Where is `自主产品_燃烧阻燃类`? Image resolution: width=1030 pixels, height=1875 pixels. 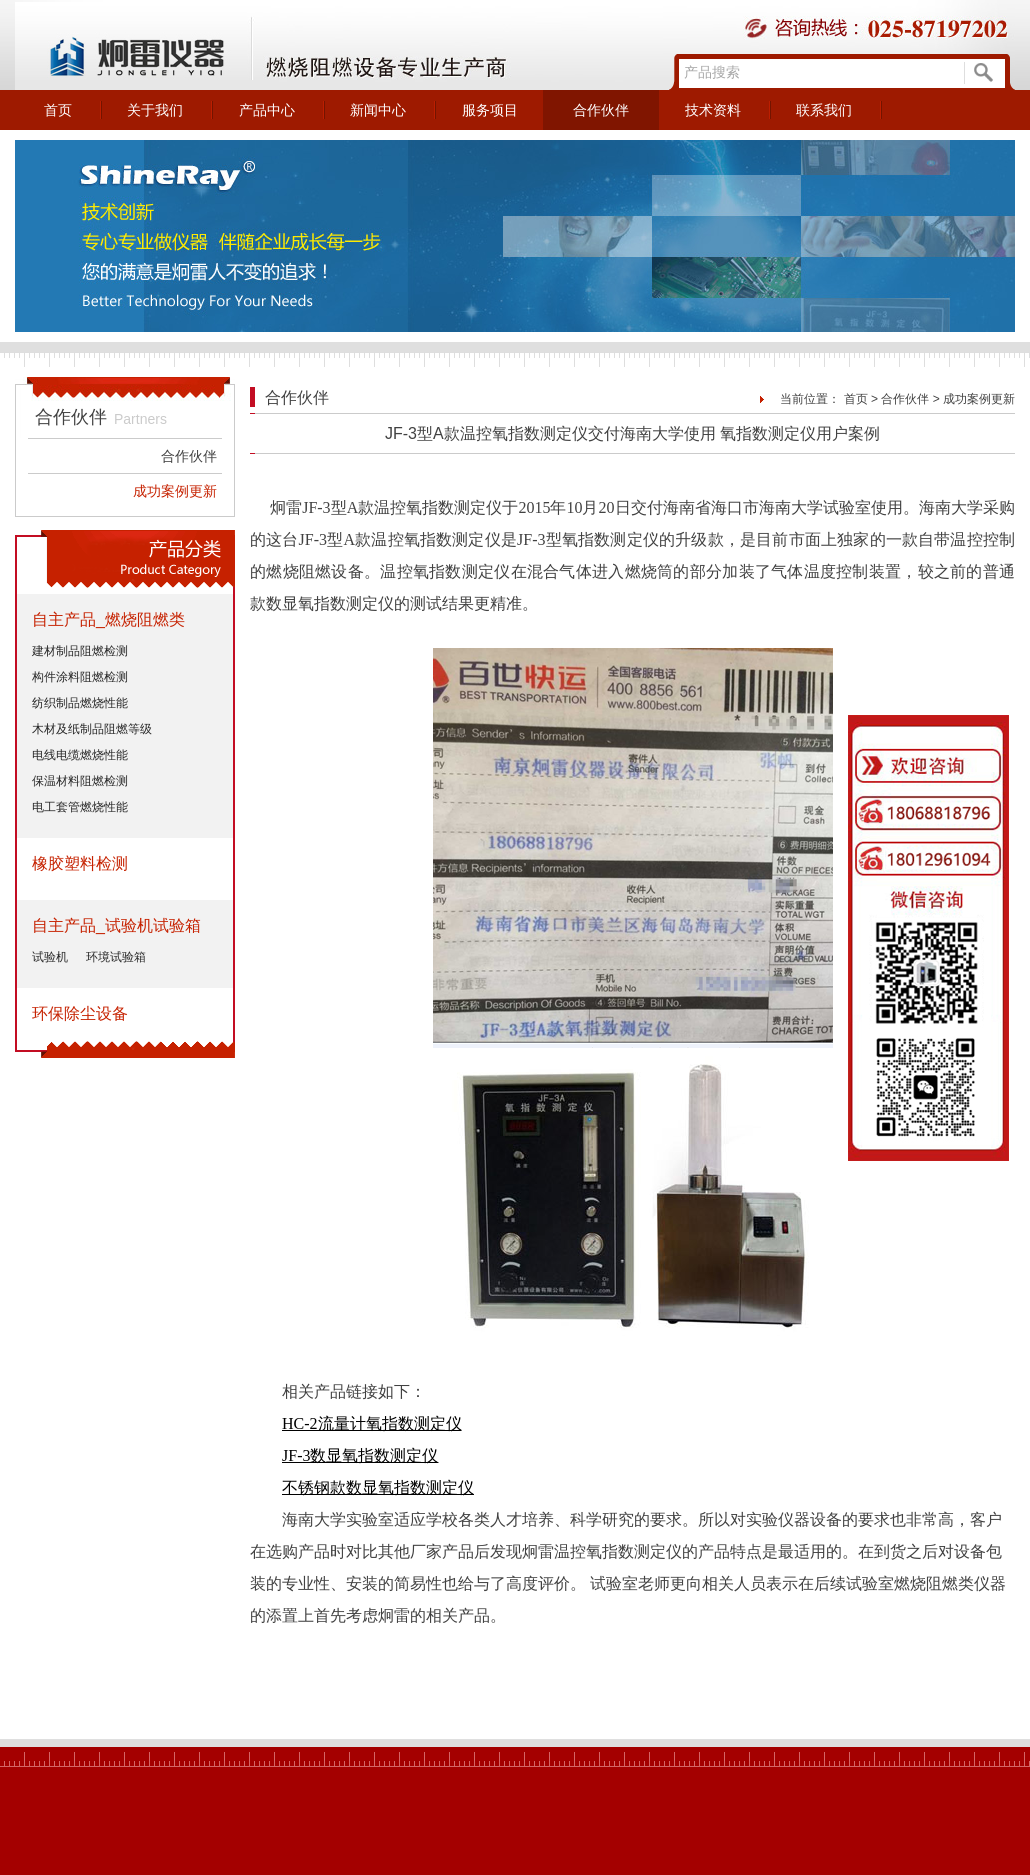 自主产品_燃烧阻燃类 is located at coordinates (108, 619).